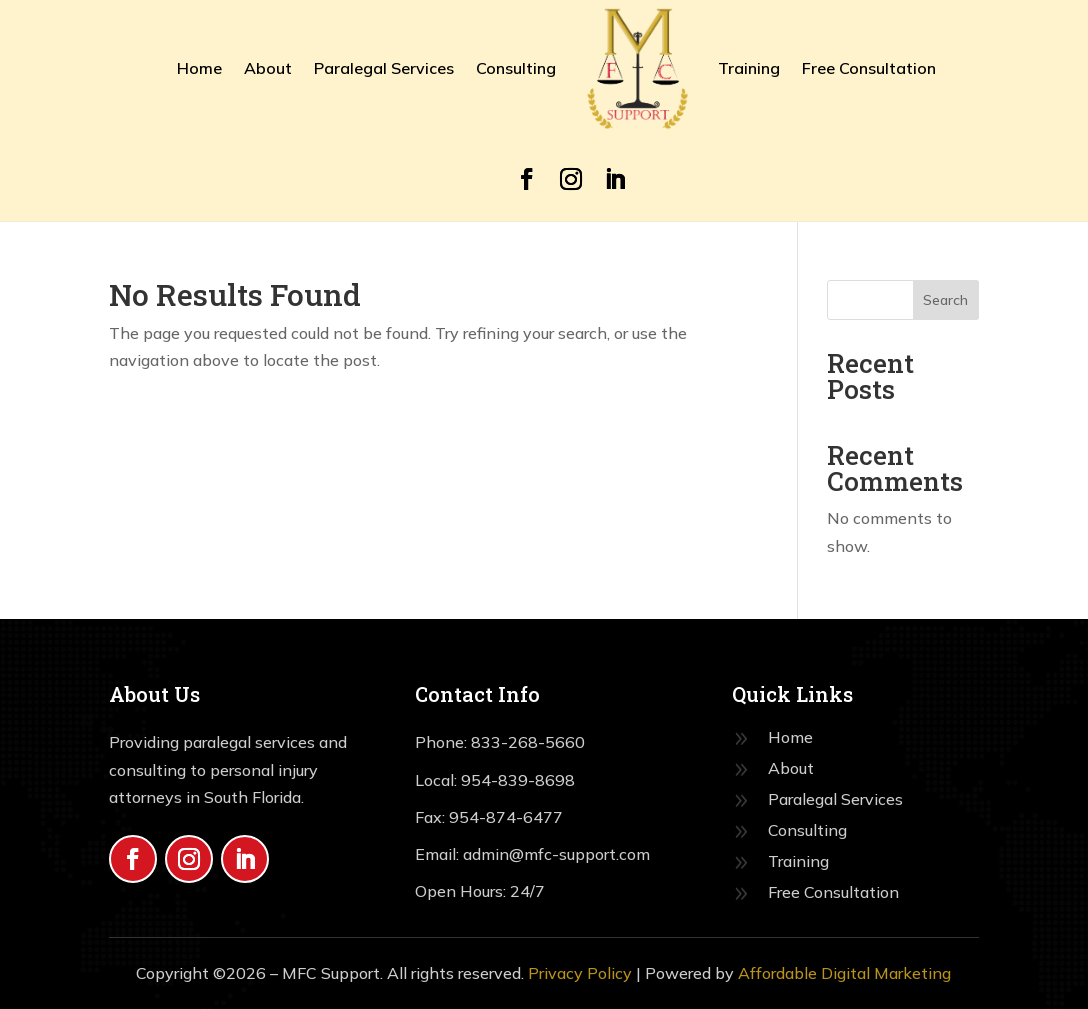 The image size is (1088, 1009). What do you see at coordinates (869, 68) in the screenshot?
I see `Free Consultation` at bounding box center [869, 68].